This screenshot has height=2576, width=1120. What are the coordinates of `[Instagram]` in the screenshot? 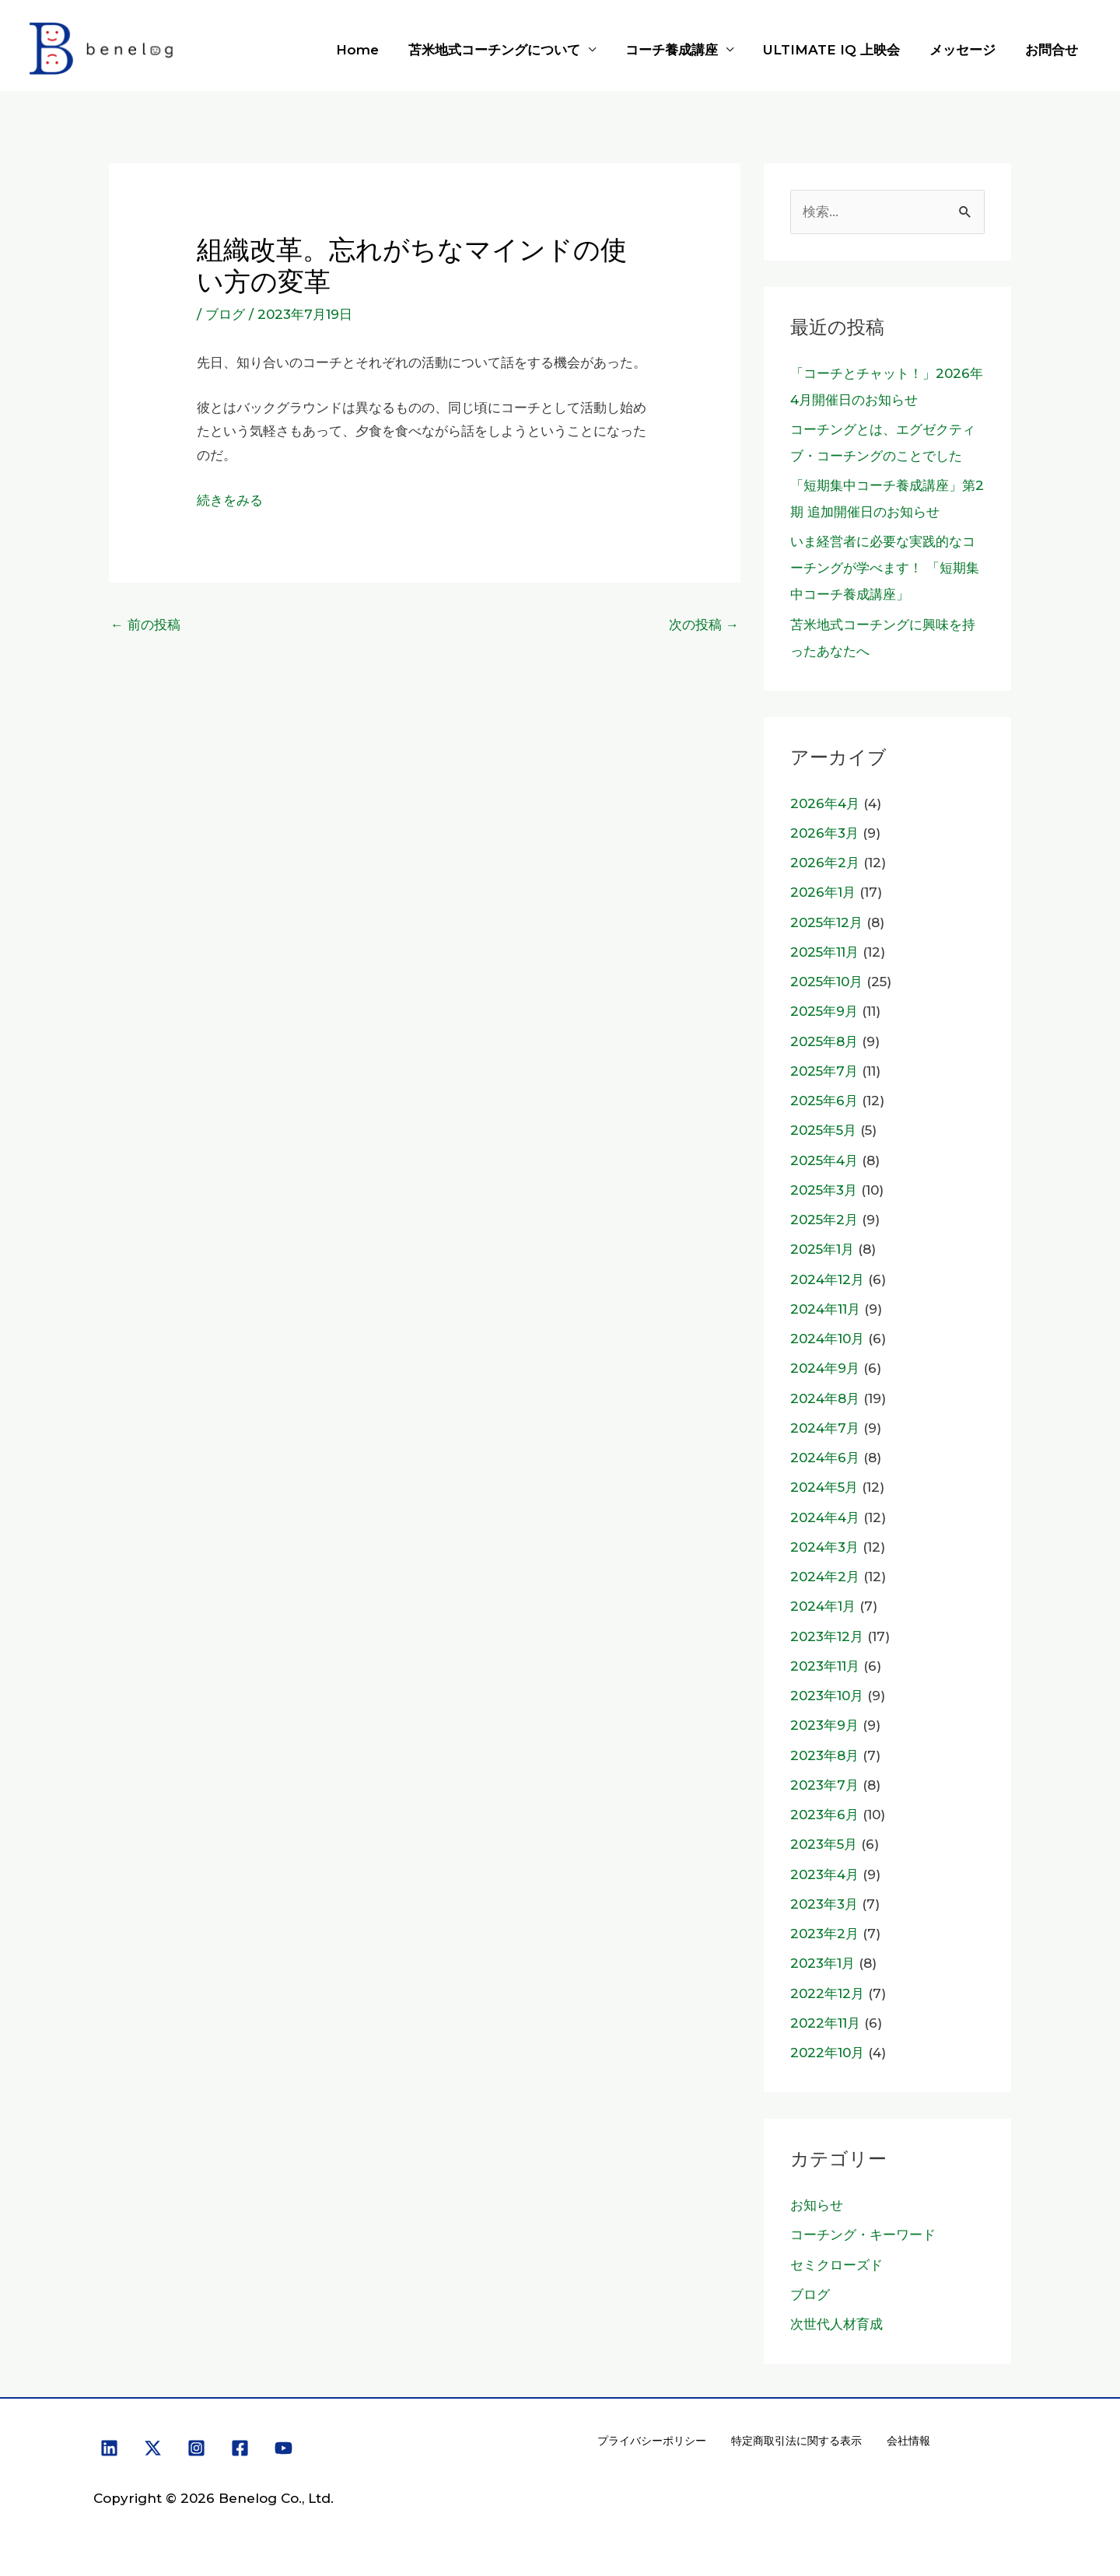 It's located at (196, 2448).